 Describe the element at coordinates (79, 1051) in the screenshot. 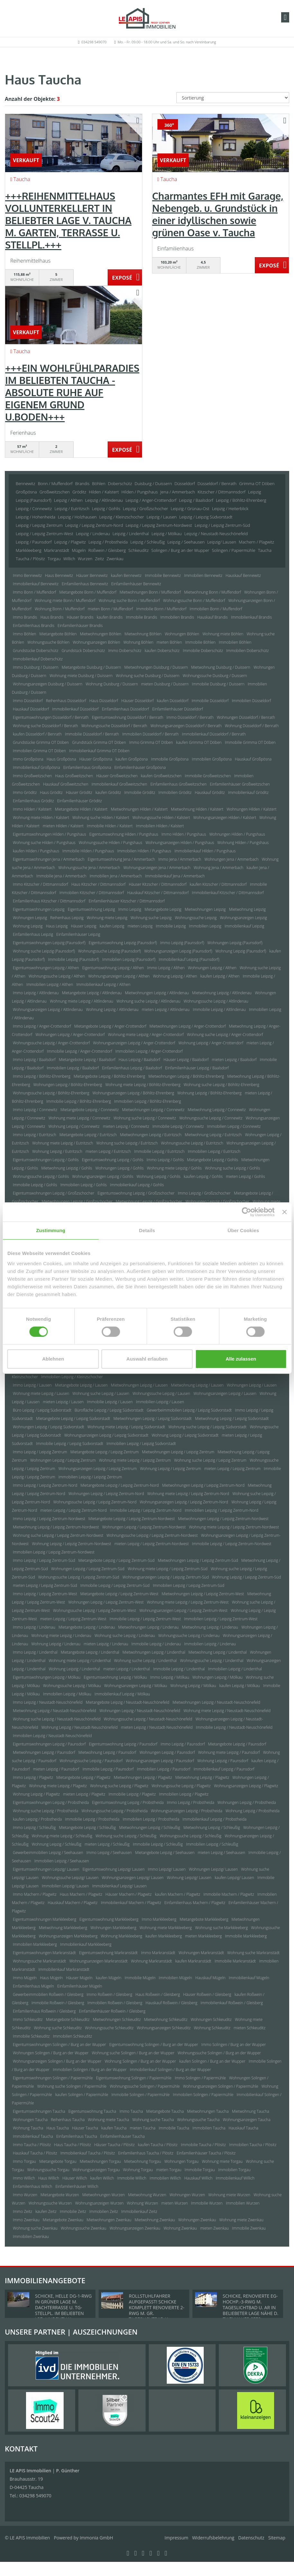

I see `Immobilie Leipzig / Anger-Crottendorf` at that location.